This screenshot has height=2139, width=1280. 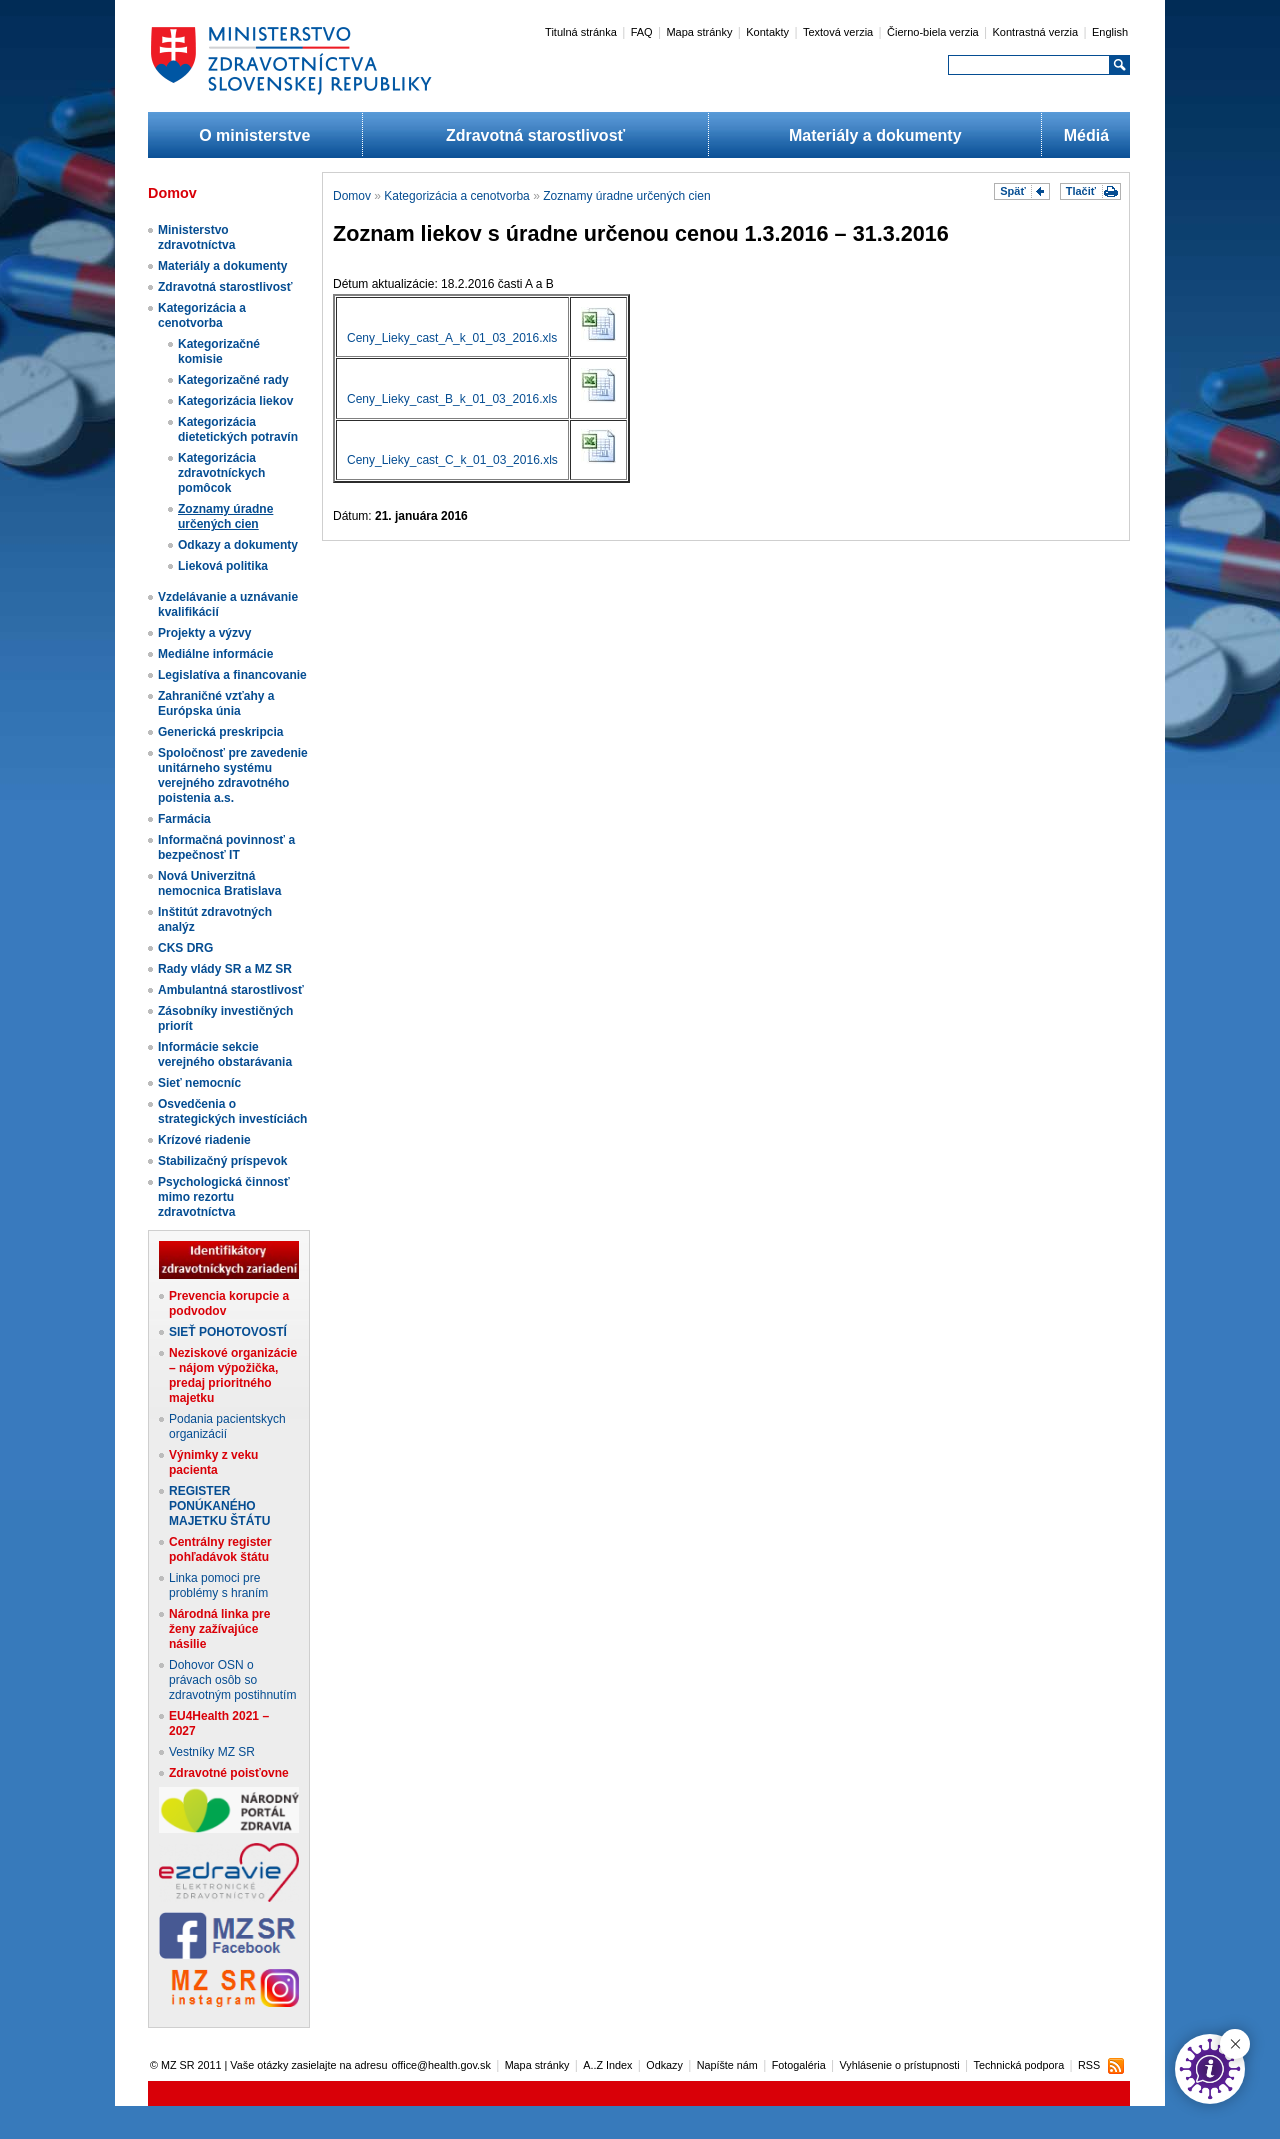 I want to click on Projekty a výzvy, so click(x=204, y=633).